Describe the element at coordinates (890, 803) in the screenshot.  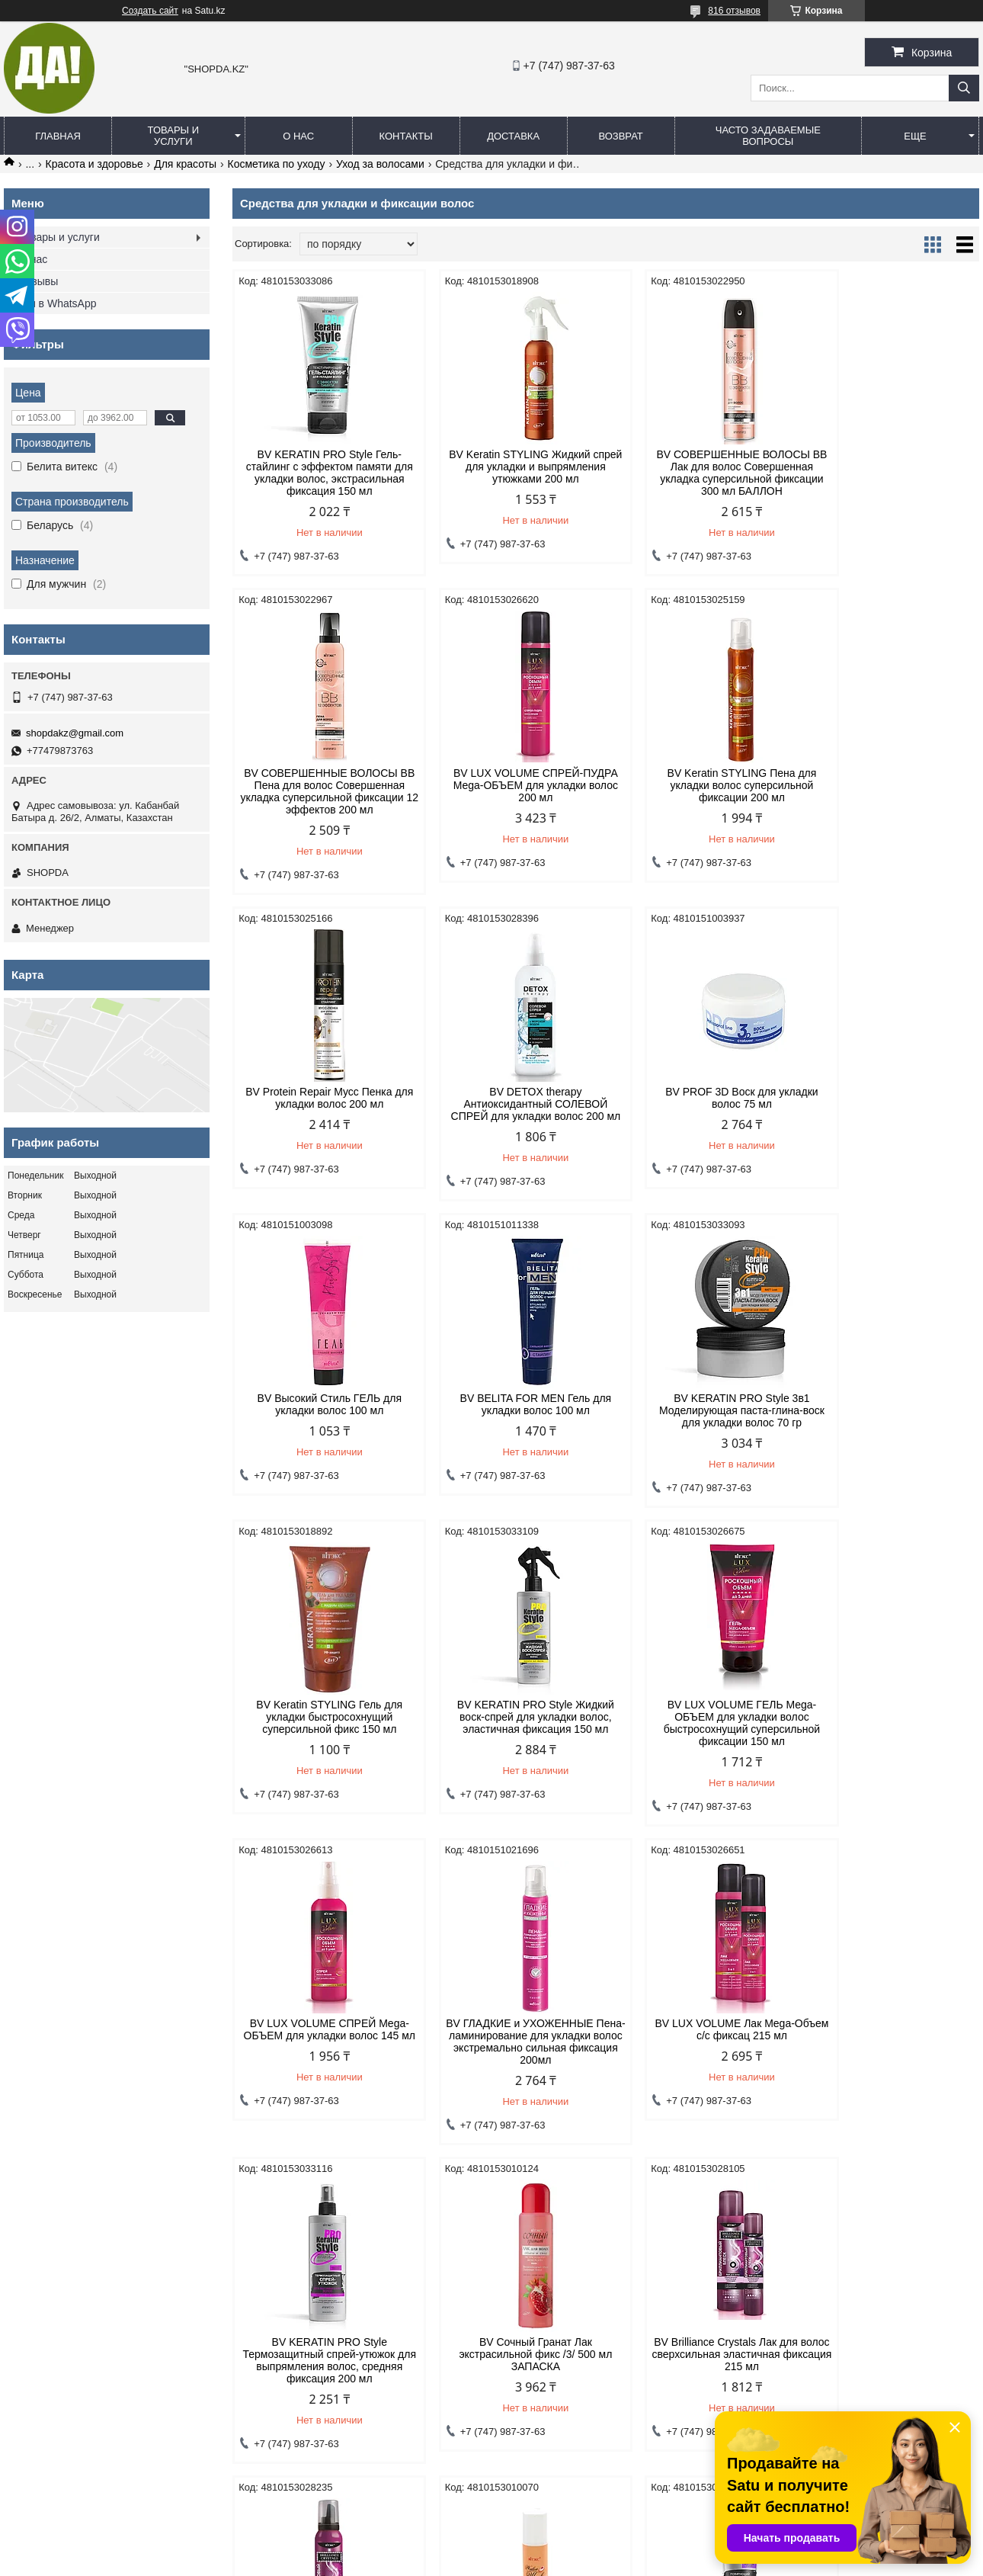
I see `BV DETOX therapy Антиоксидантный СОЛЕВОЙ СПРЕЙ для укладки волос 200 мл` at that location.